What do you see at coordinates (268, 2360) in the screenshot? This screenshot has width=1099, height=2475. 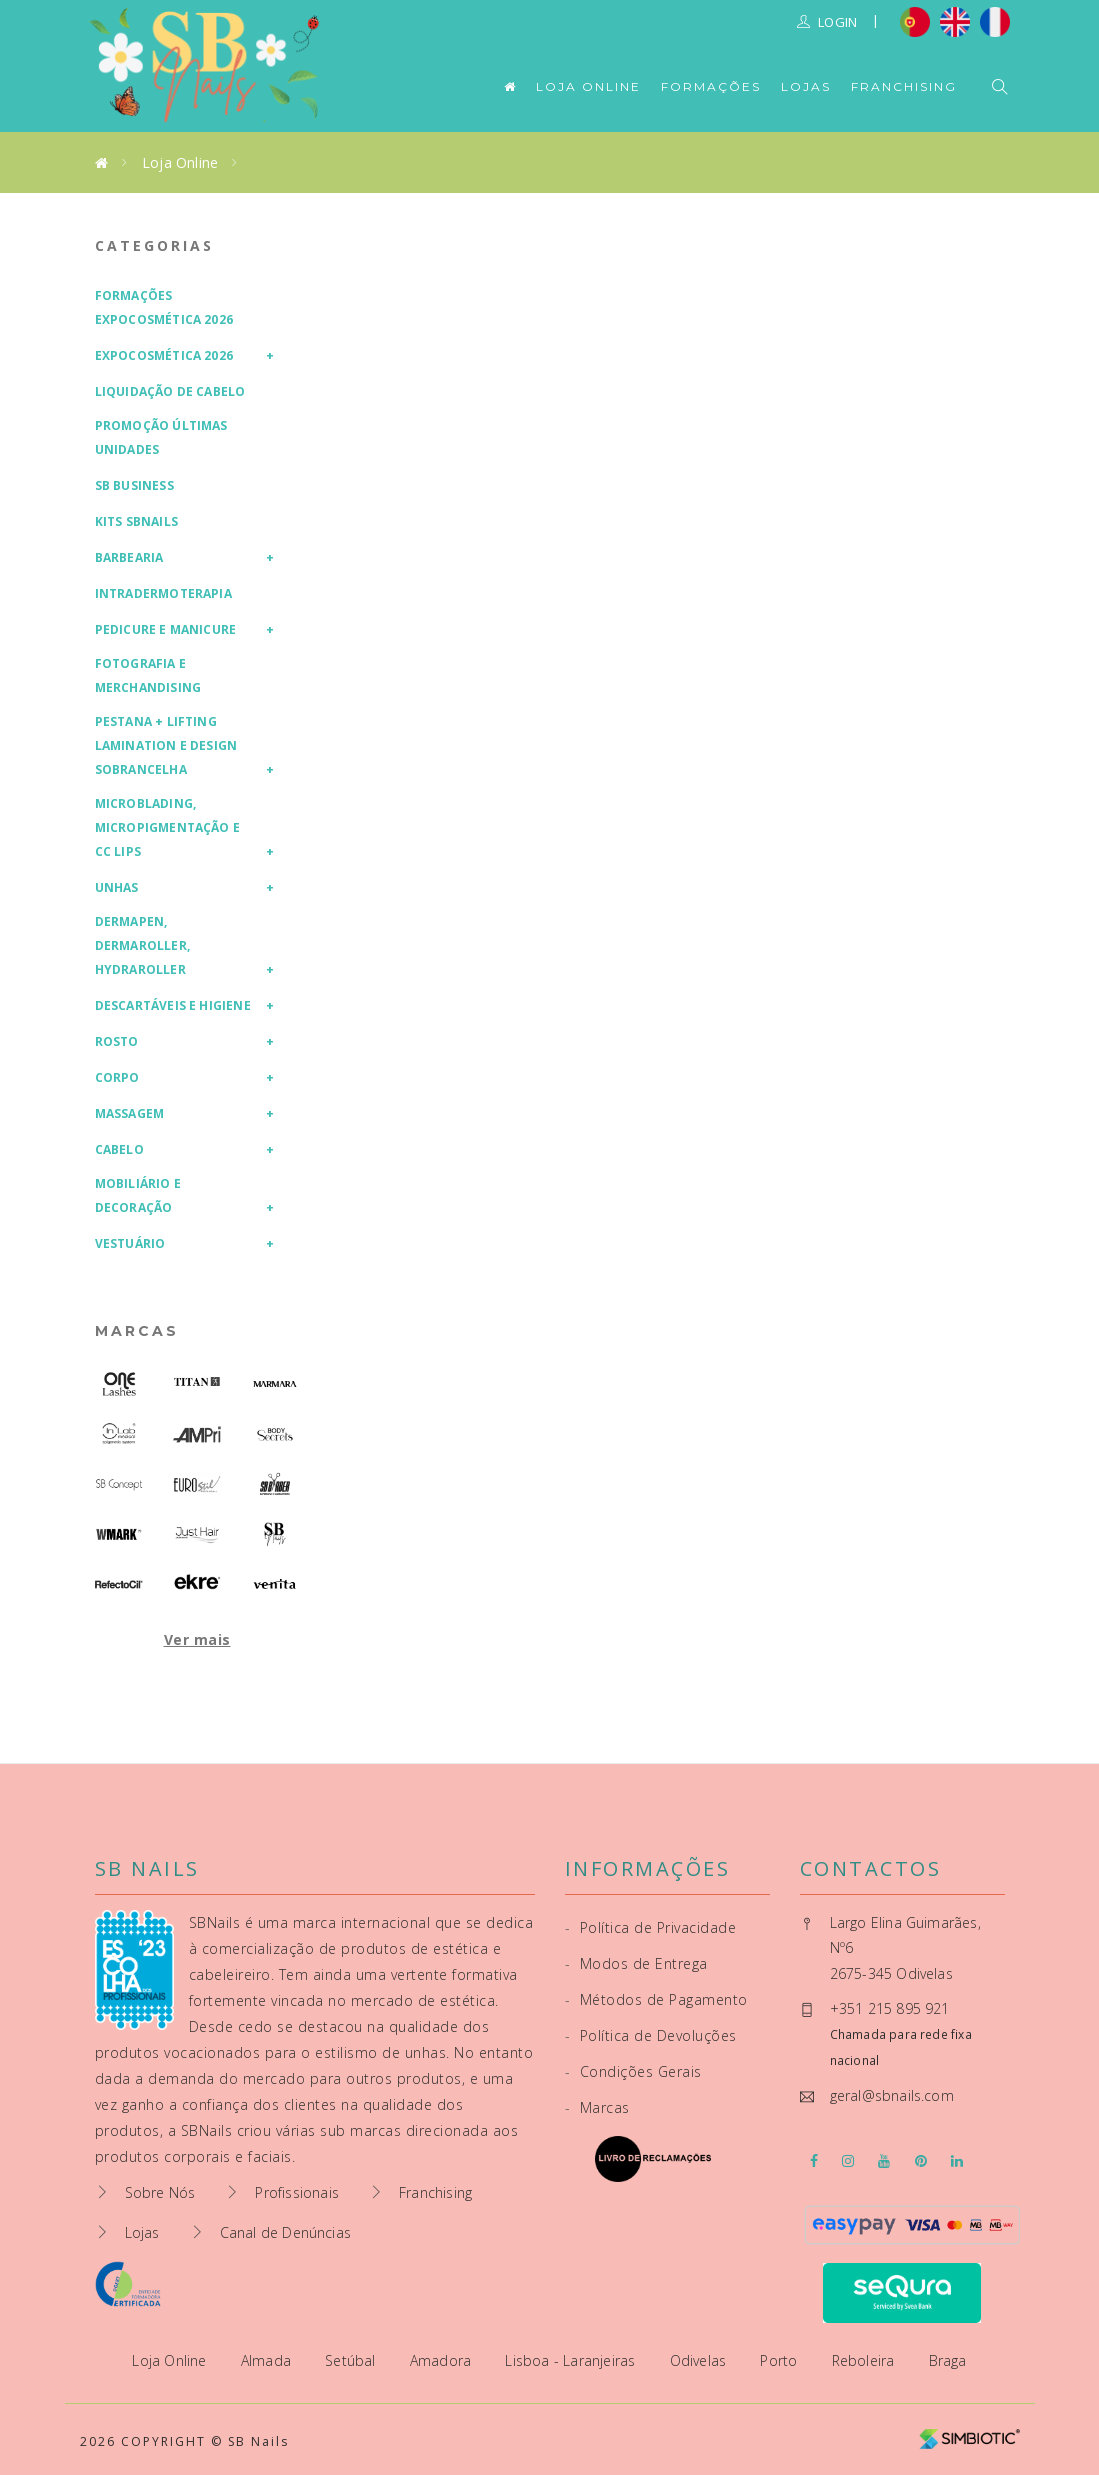 I see `Almada` at bounding box center [268, 2360].